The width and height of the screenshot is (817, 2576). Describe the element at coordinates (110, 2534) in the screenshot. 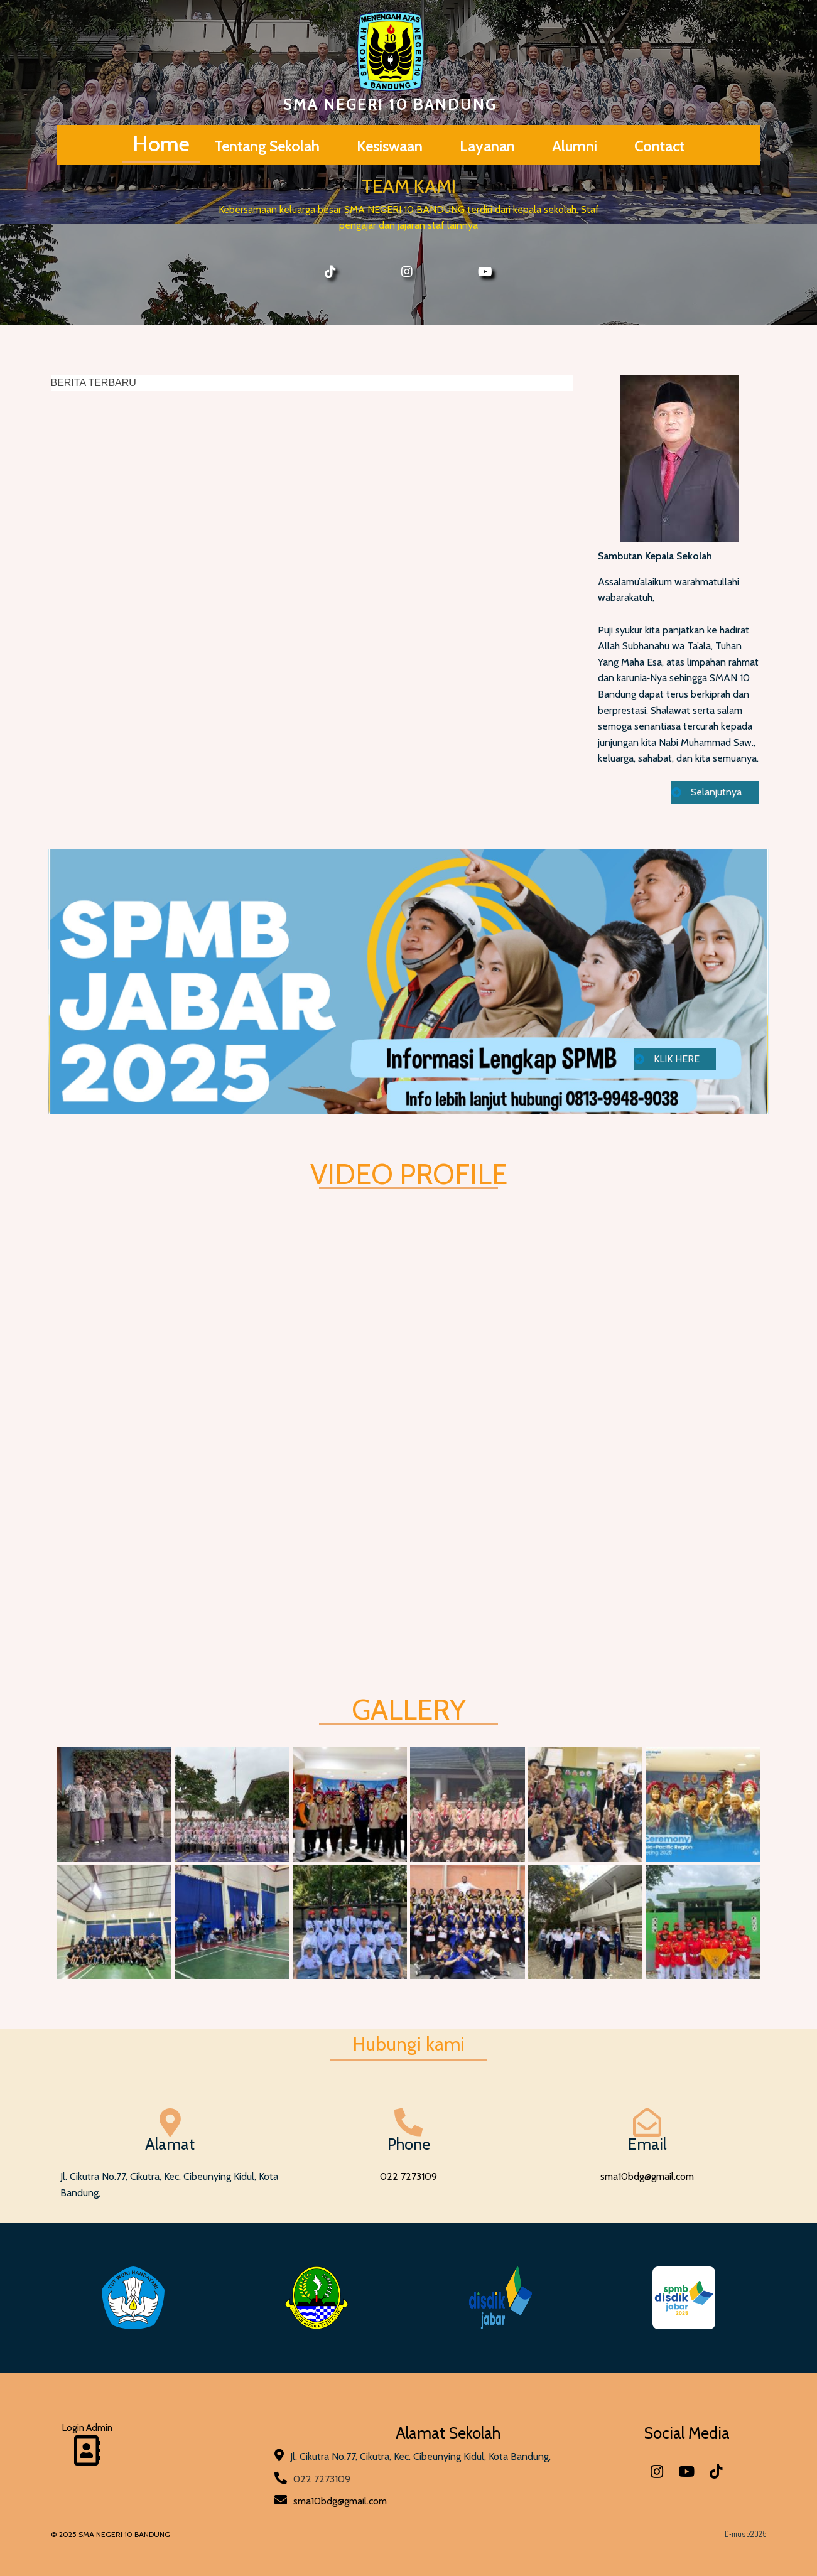

I see `© 2025 SMA NEGERI 10 BANDUNG` at that location.